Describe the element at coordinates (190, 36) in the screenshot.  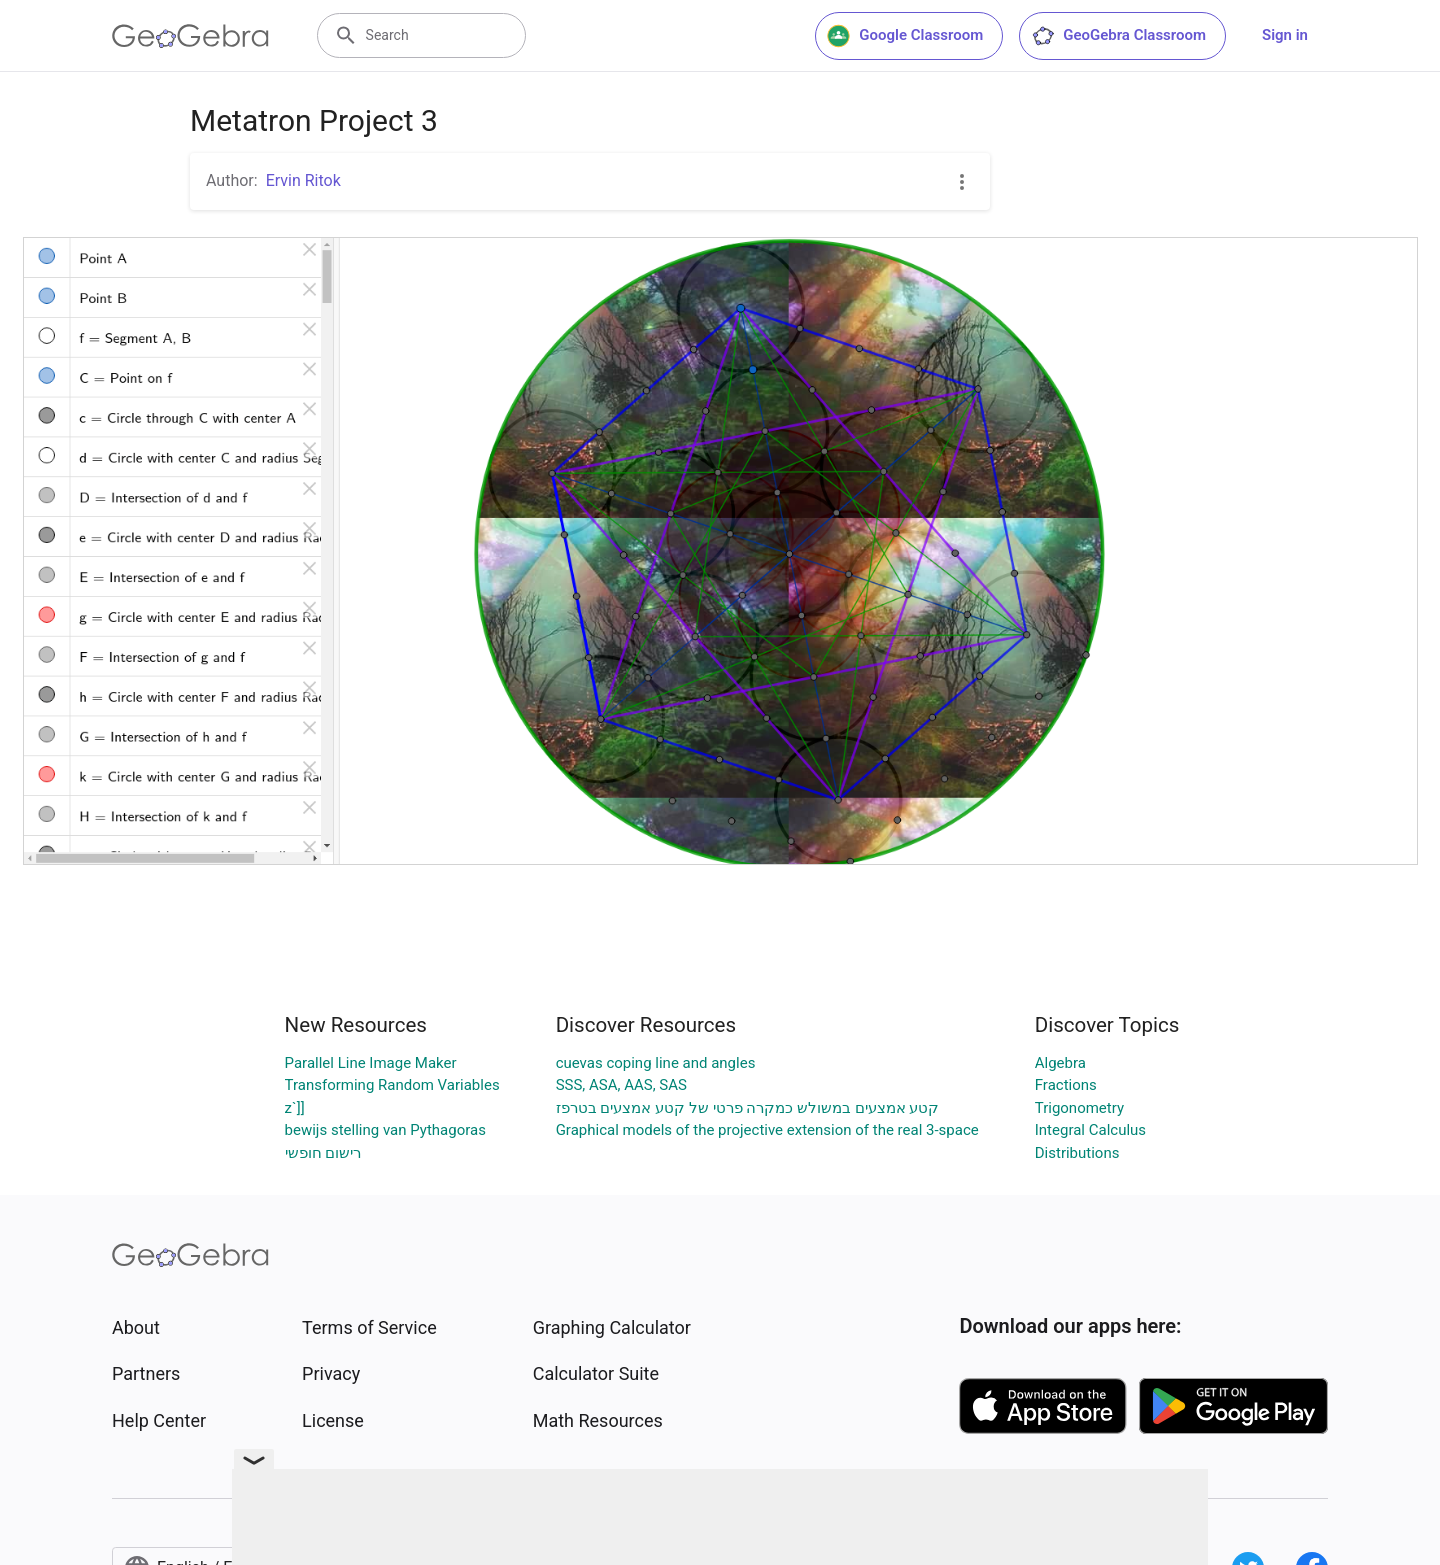
I see `[GeoGebra Logo]` at that location.